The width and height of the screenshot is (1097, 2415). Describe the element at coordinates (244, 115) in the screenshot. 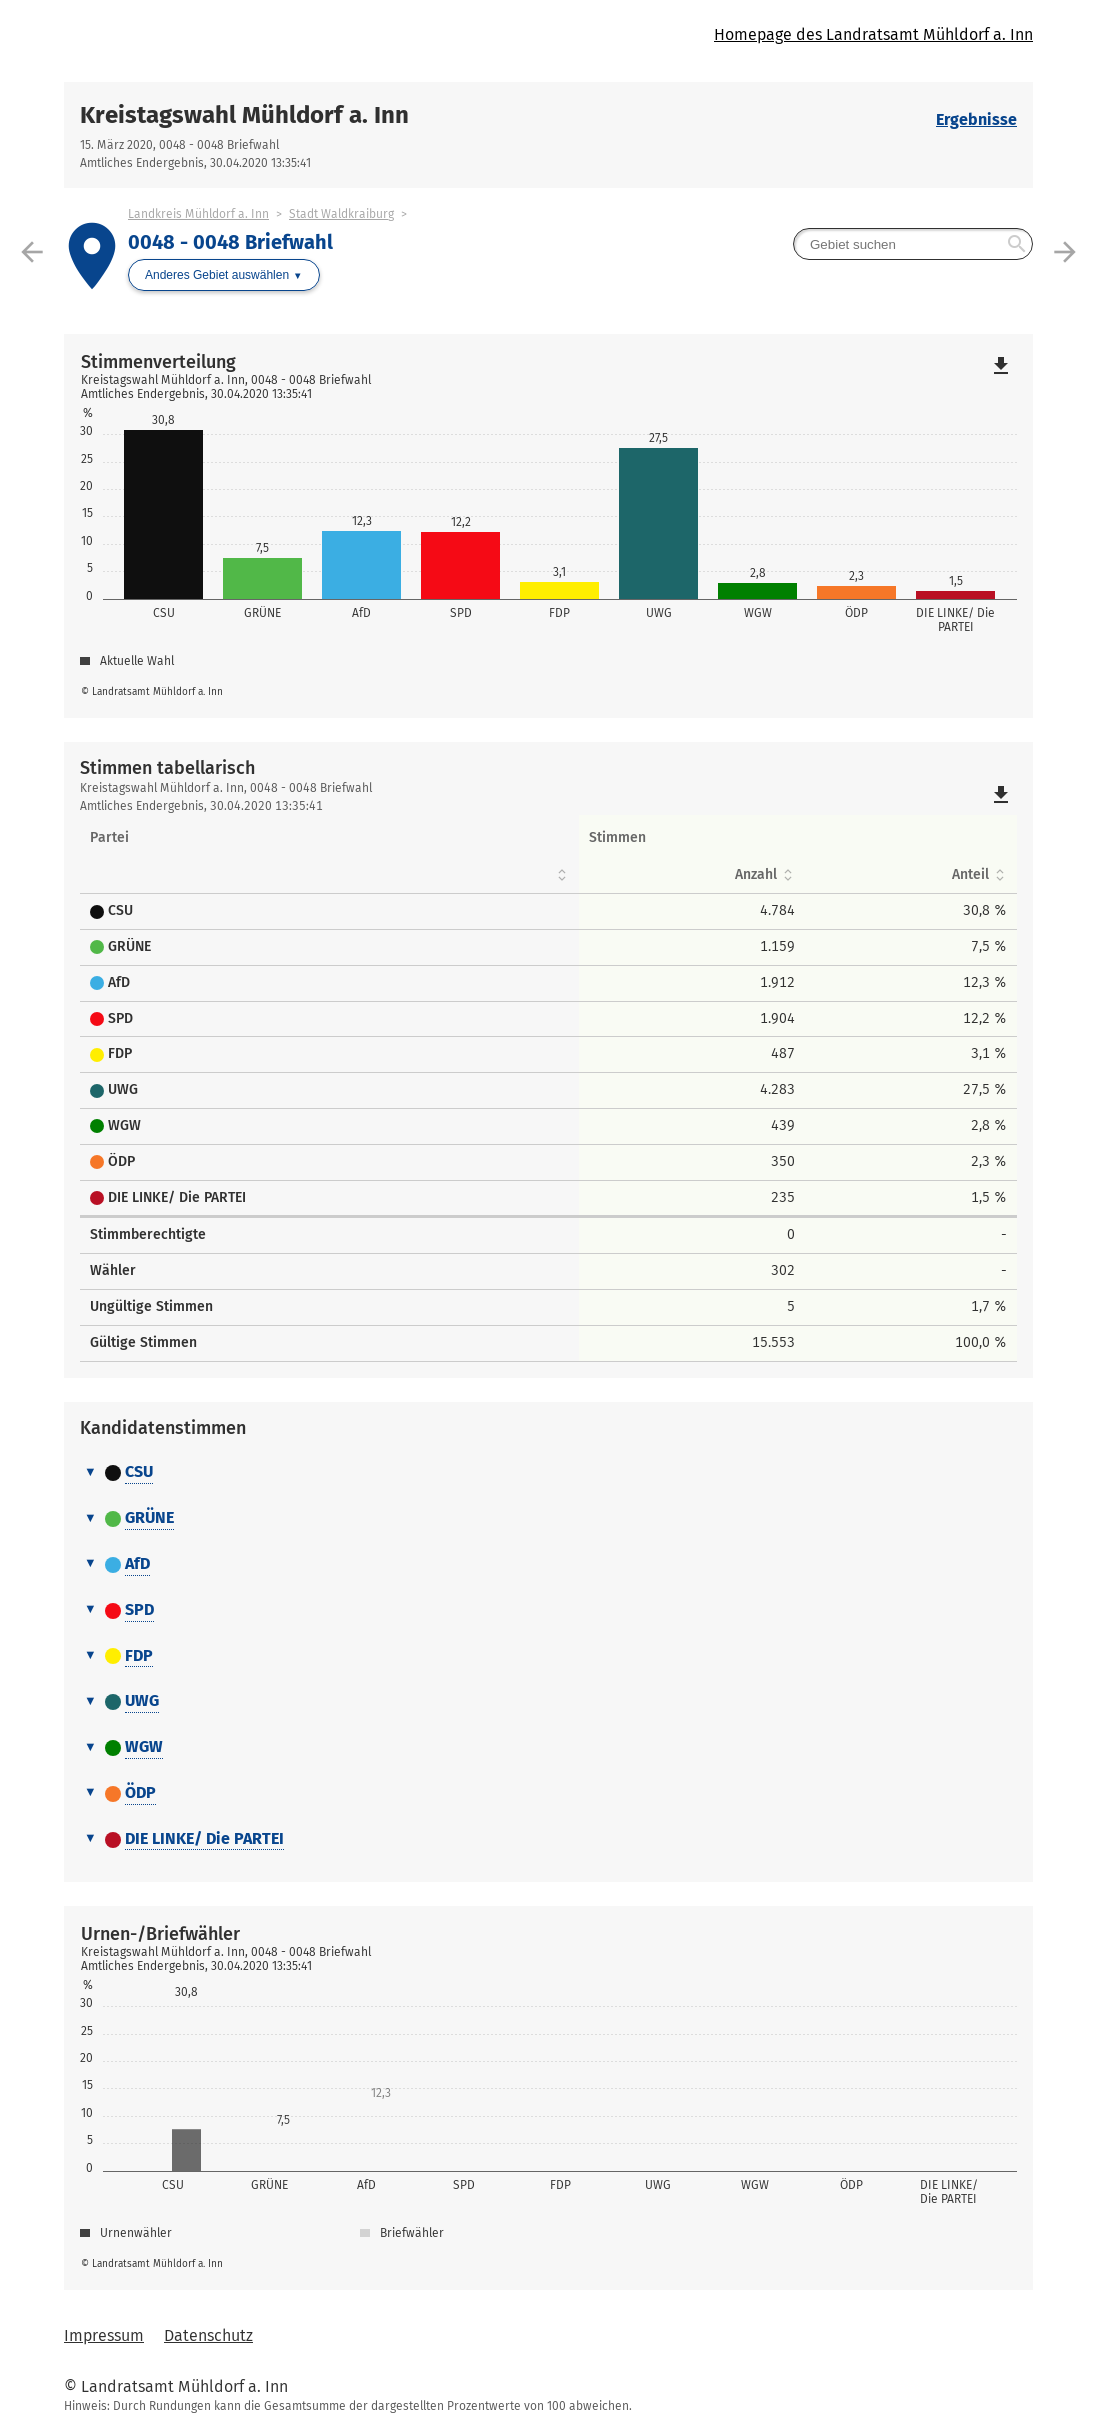

I see `Kreistagswahl Mühldorf a. Inn` at that location.